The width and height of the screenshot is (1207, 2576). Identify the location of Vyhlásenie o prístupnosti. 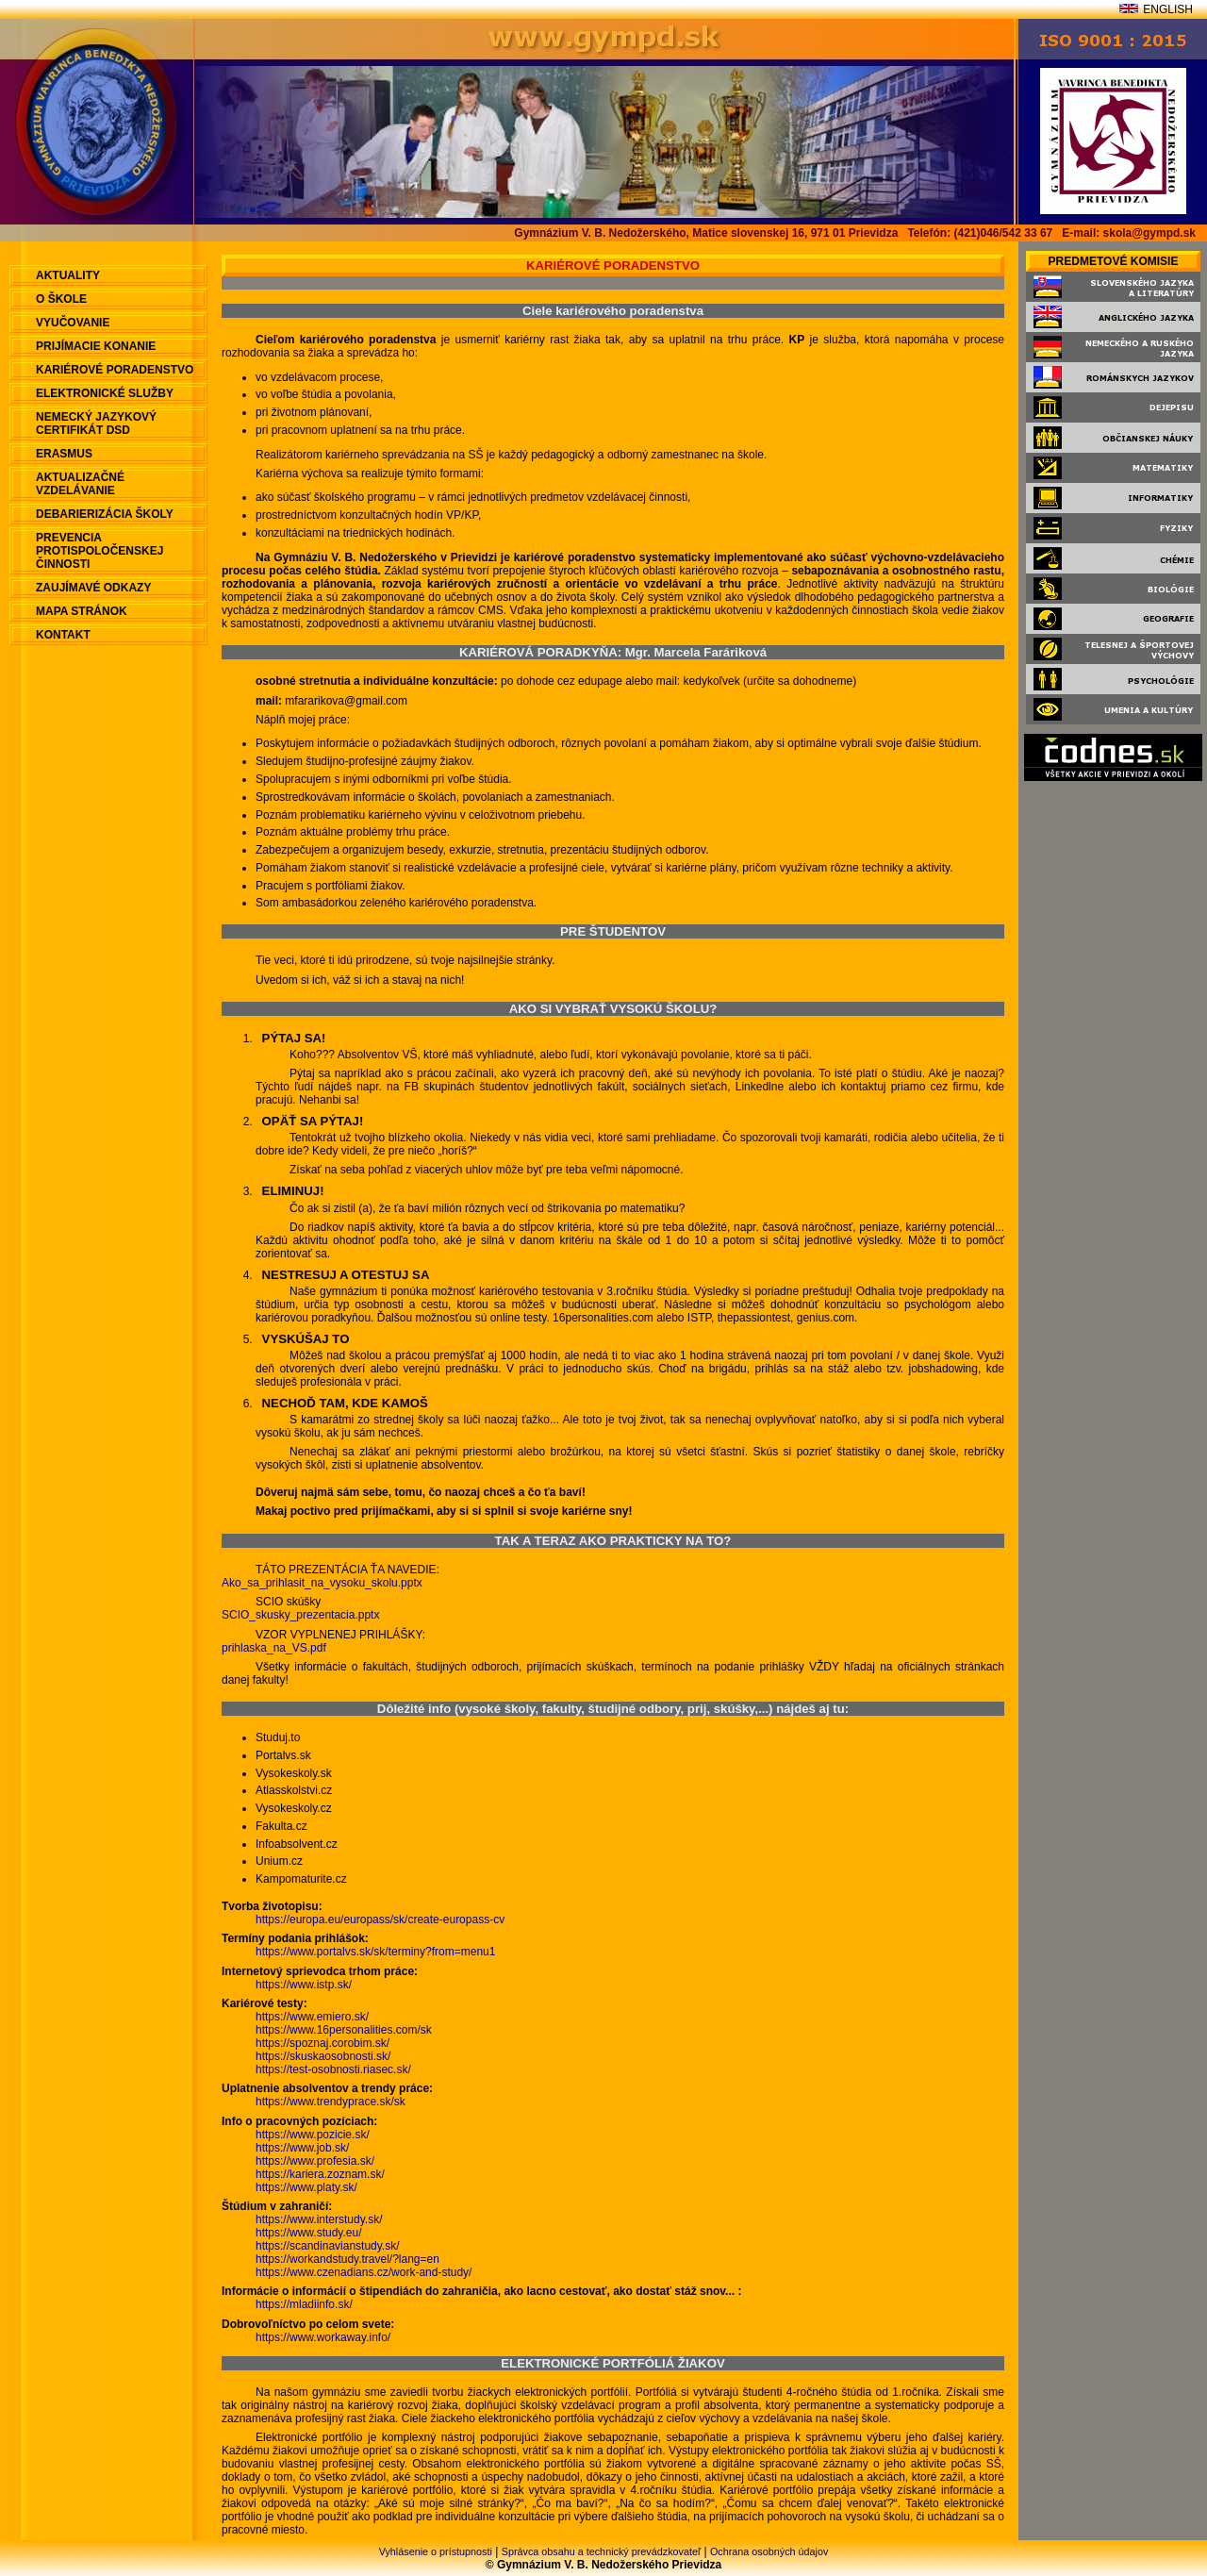
(435, 2551).